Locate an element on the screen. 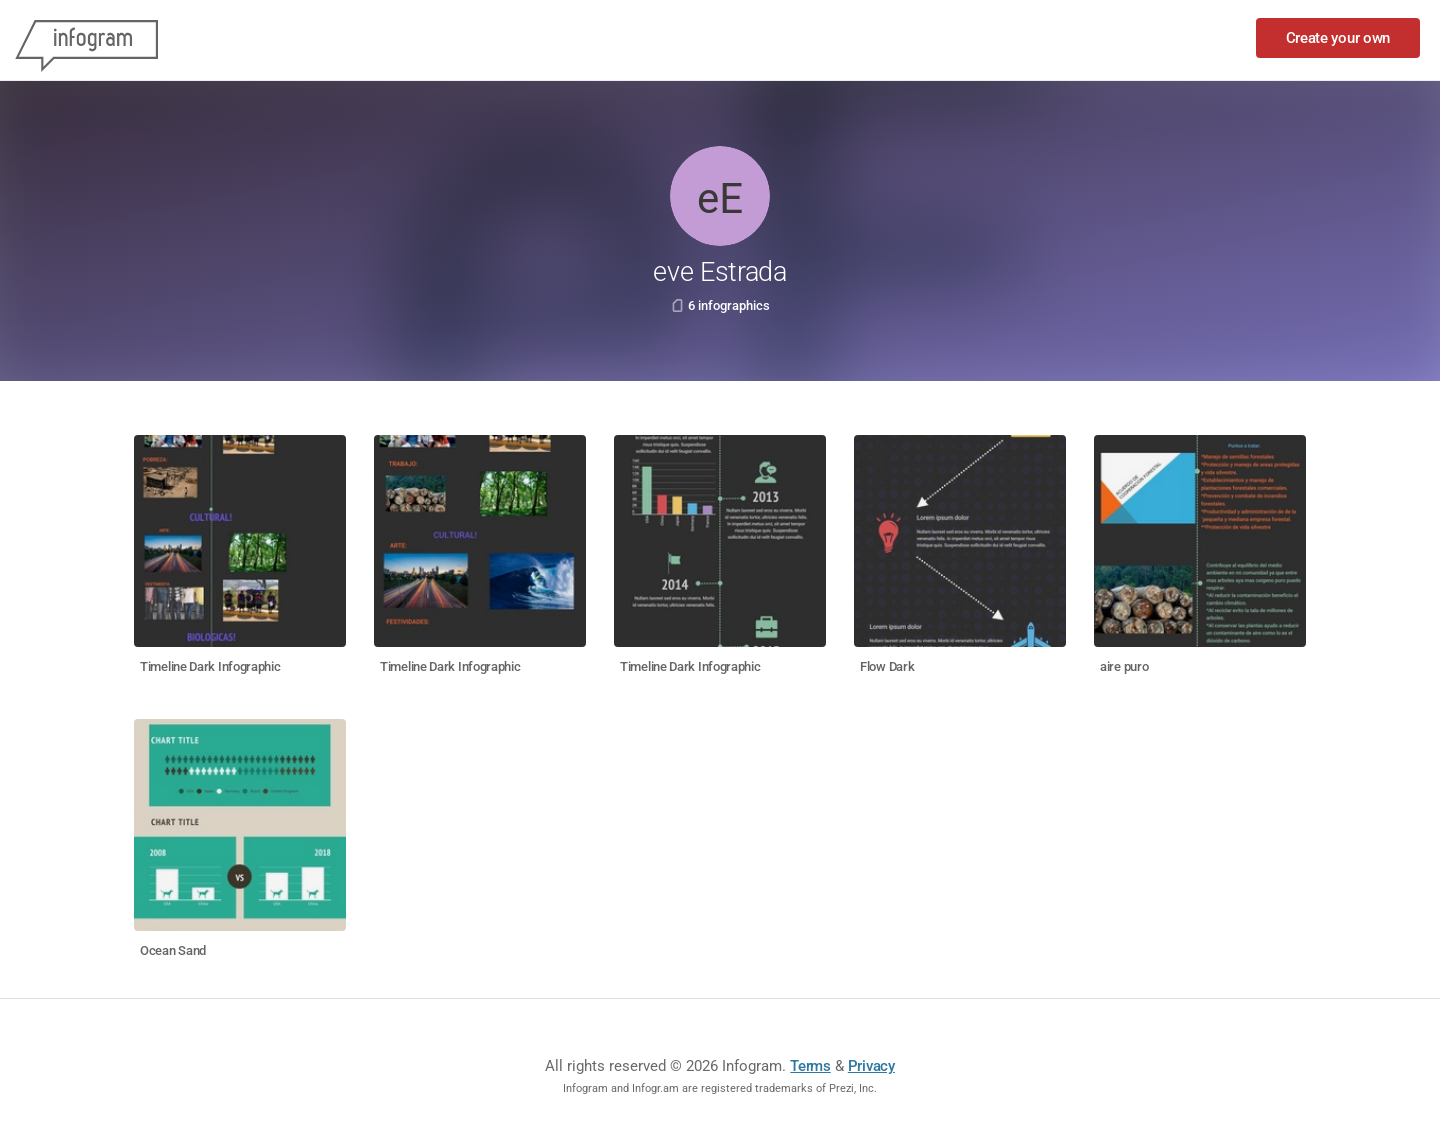 This screenshot has height=1129, width=1440. Privacy is located at coordinates (871, 1066).